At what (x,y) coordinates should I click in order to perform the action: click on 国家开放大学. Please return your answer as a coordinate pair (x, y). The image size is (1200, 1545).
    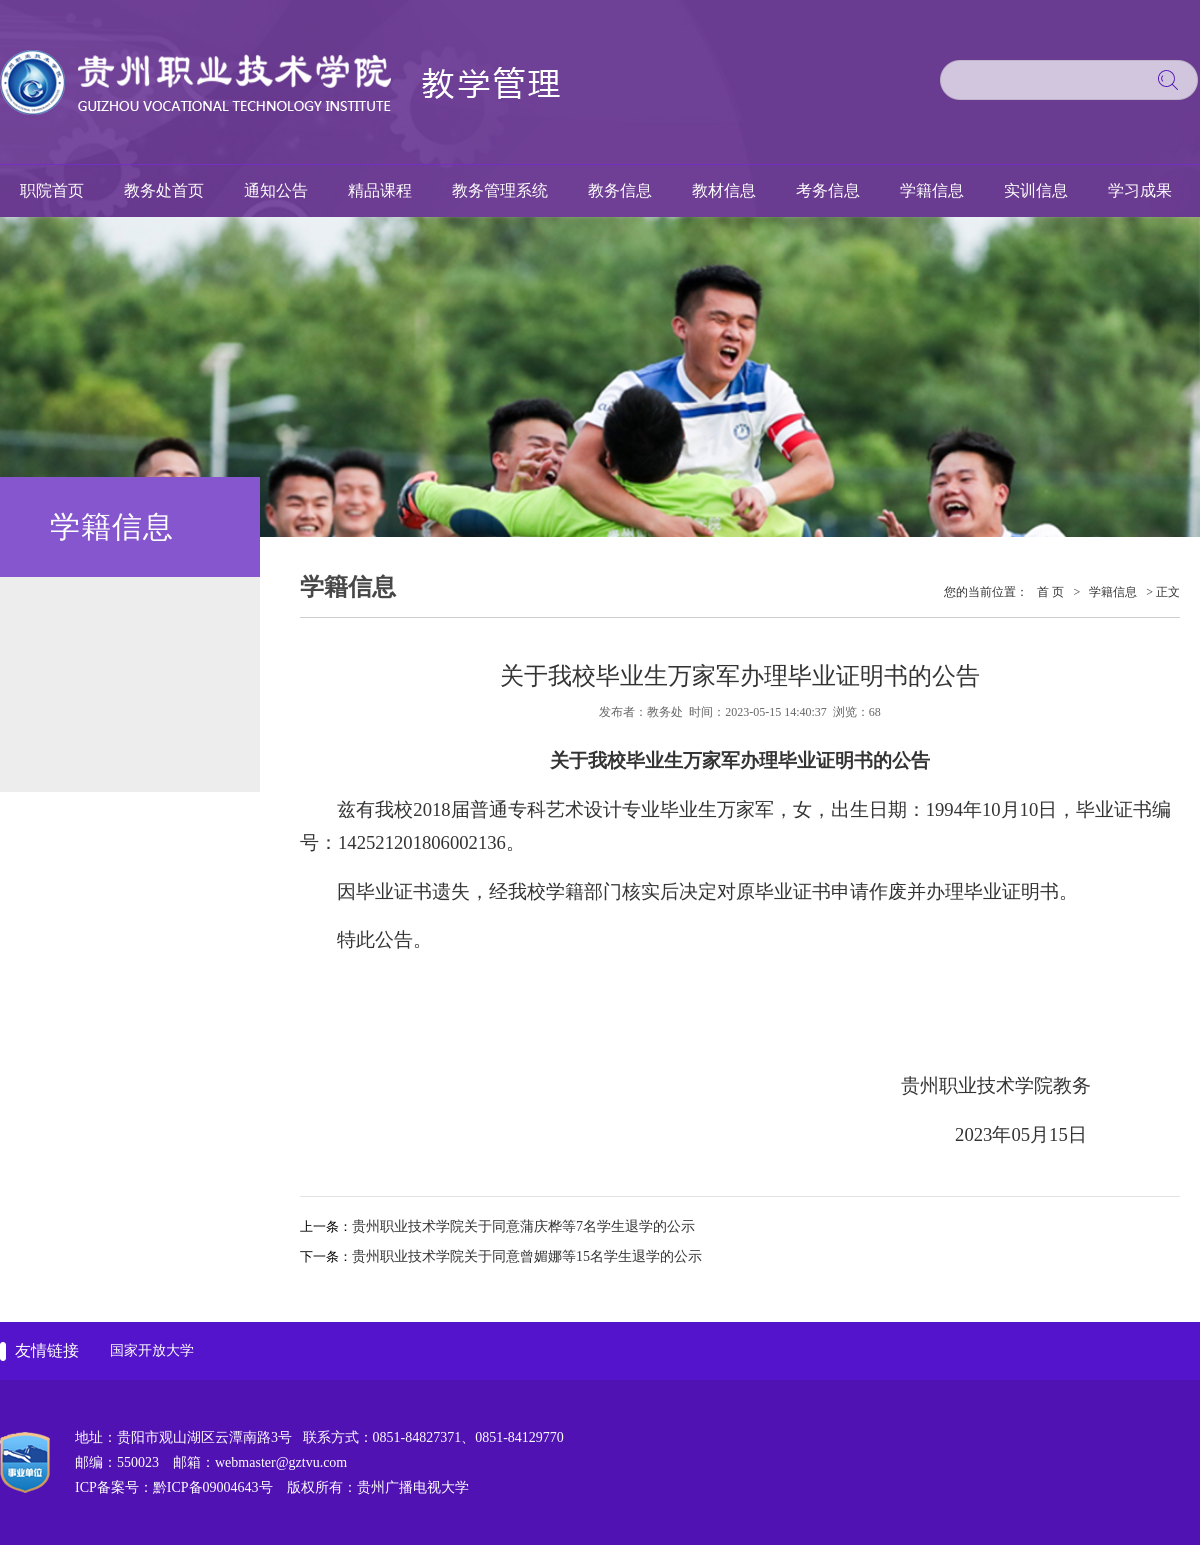
    Looking at the image, I should click on (152, 1350).